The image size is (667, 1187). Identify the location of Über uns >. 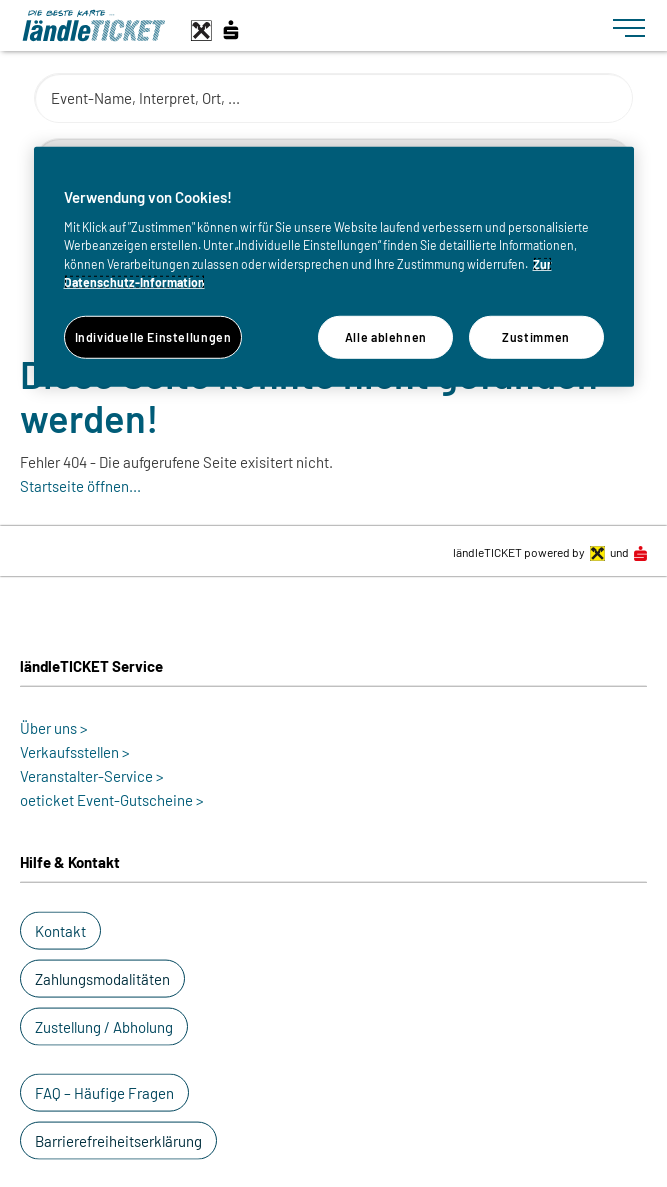
(54, 728).